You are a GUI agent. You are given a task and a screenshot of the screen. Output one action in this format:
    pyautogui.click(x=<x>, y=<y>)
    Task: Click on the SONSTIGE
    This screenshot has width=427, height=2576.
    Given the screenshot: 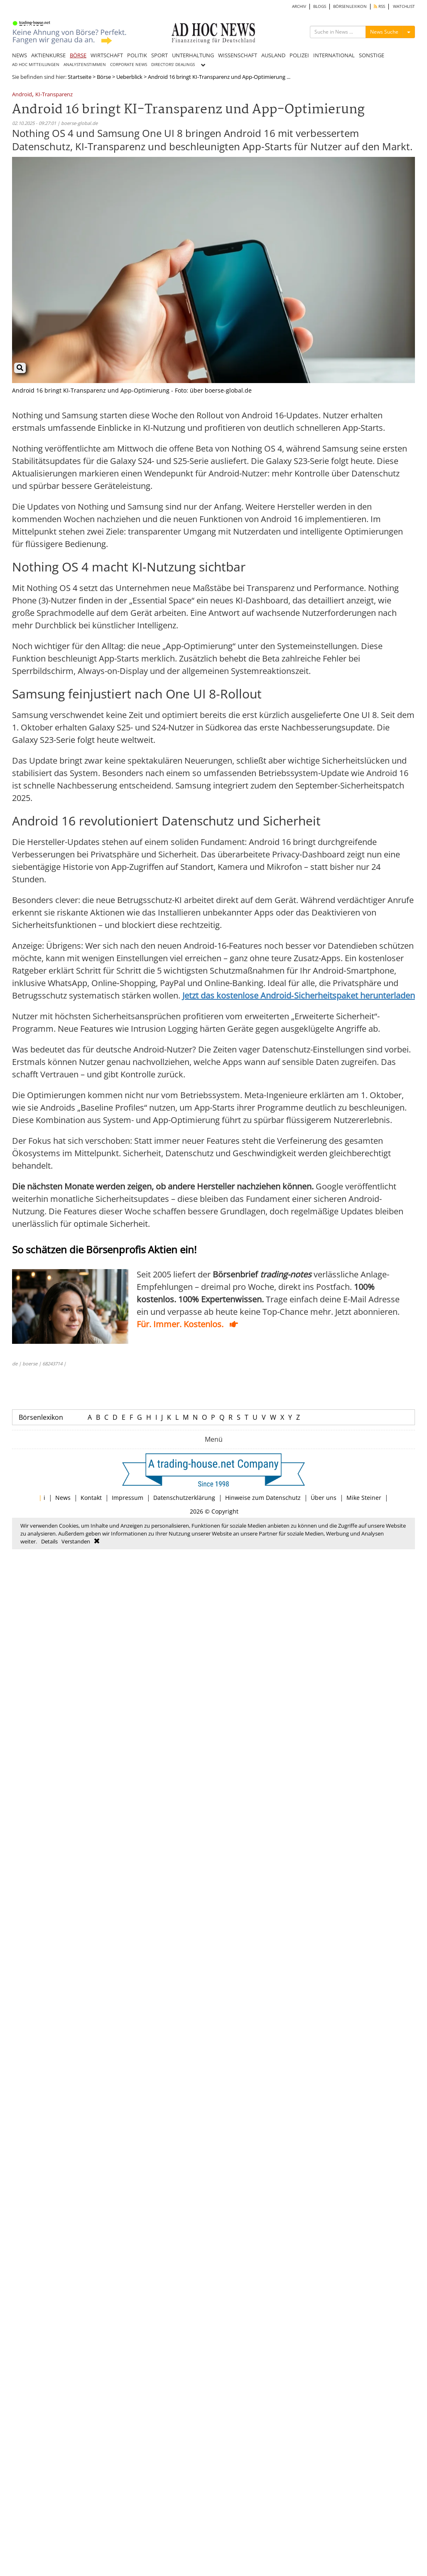 What is the action you would take?
    pyautogui.click(x=371, y=55)
    